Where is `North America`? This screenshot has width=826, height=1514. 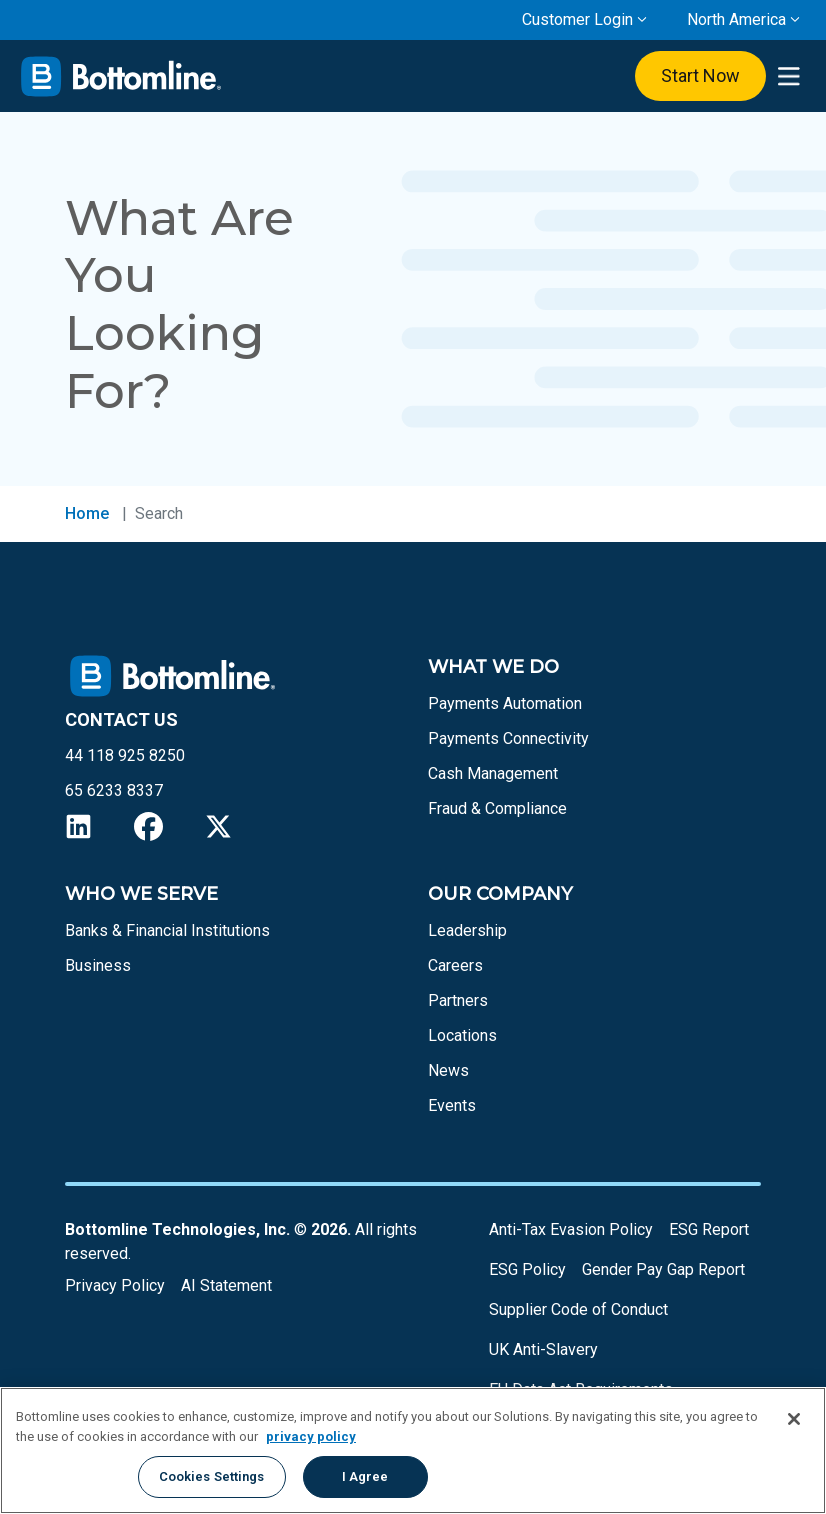
North America is located at coordinates (736, 19).